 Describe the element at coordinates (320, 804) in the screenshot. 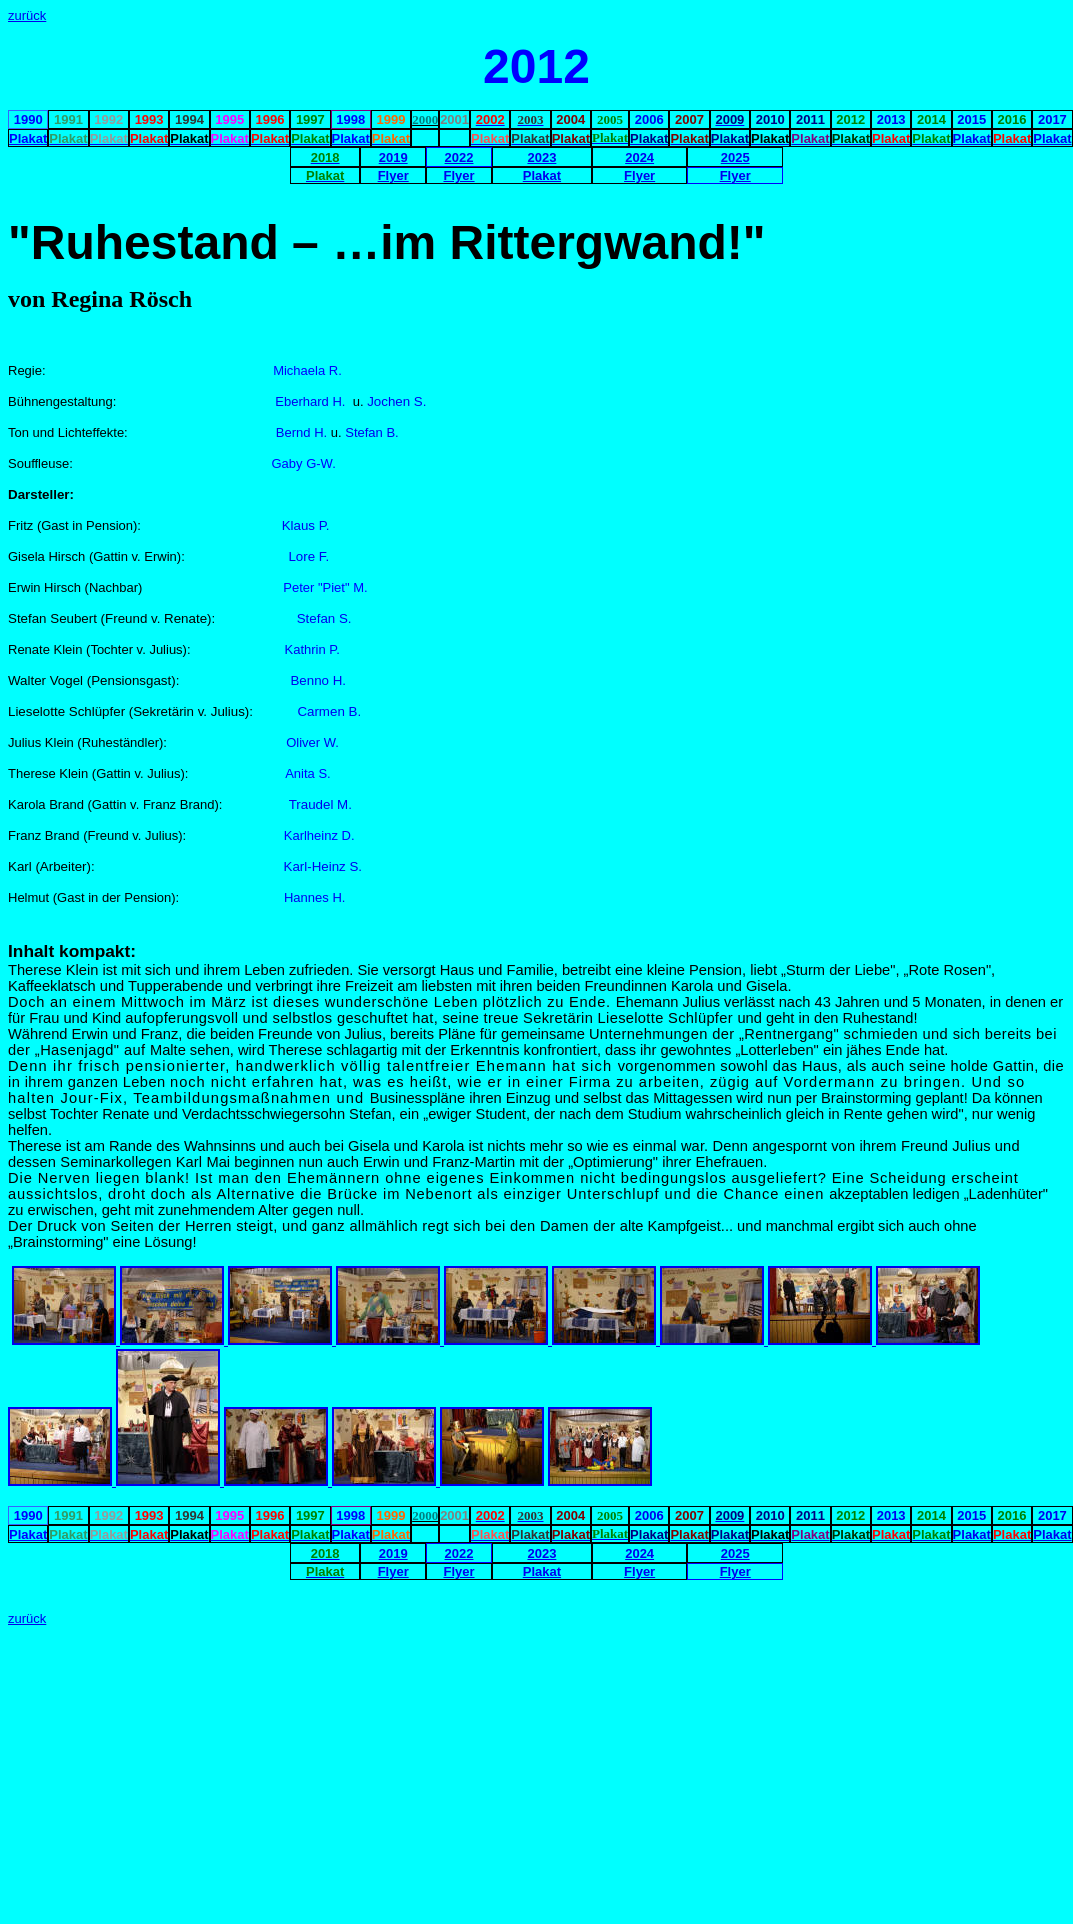

I see `Traudel M.` at that location.